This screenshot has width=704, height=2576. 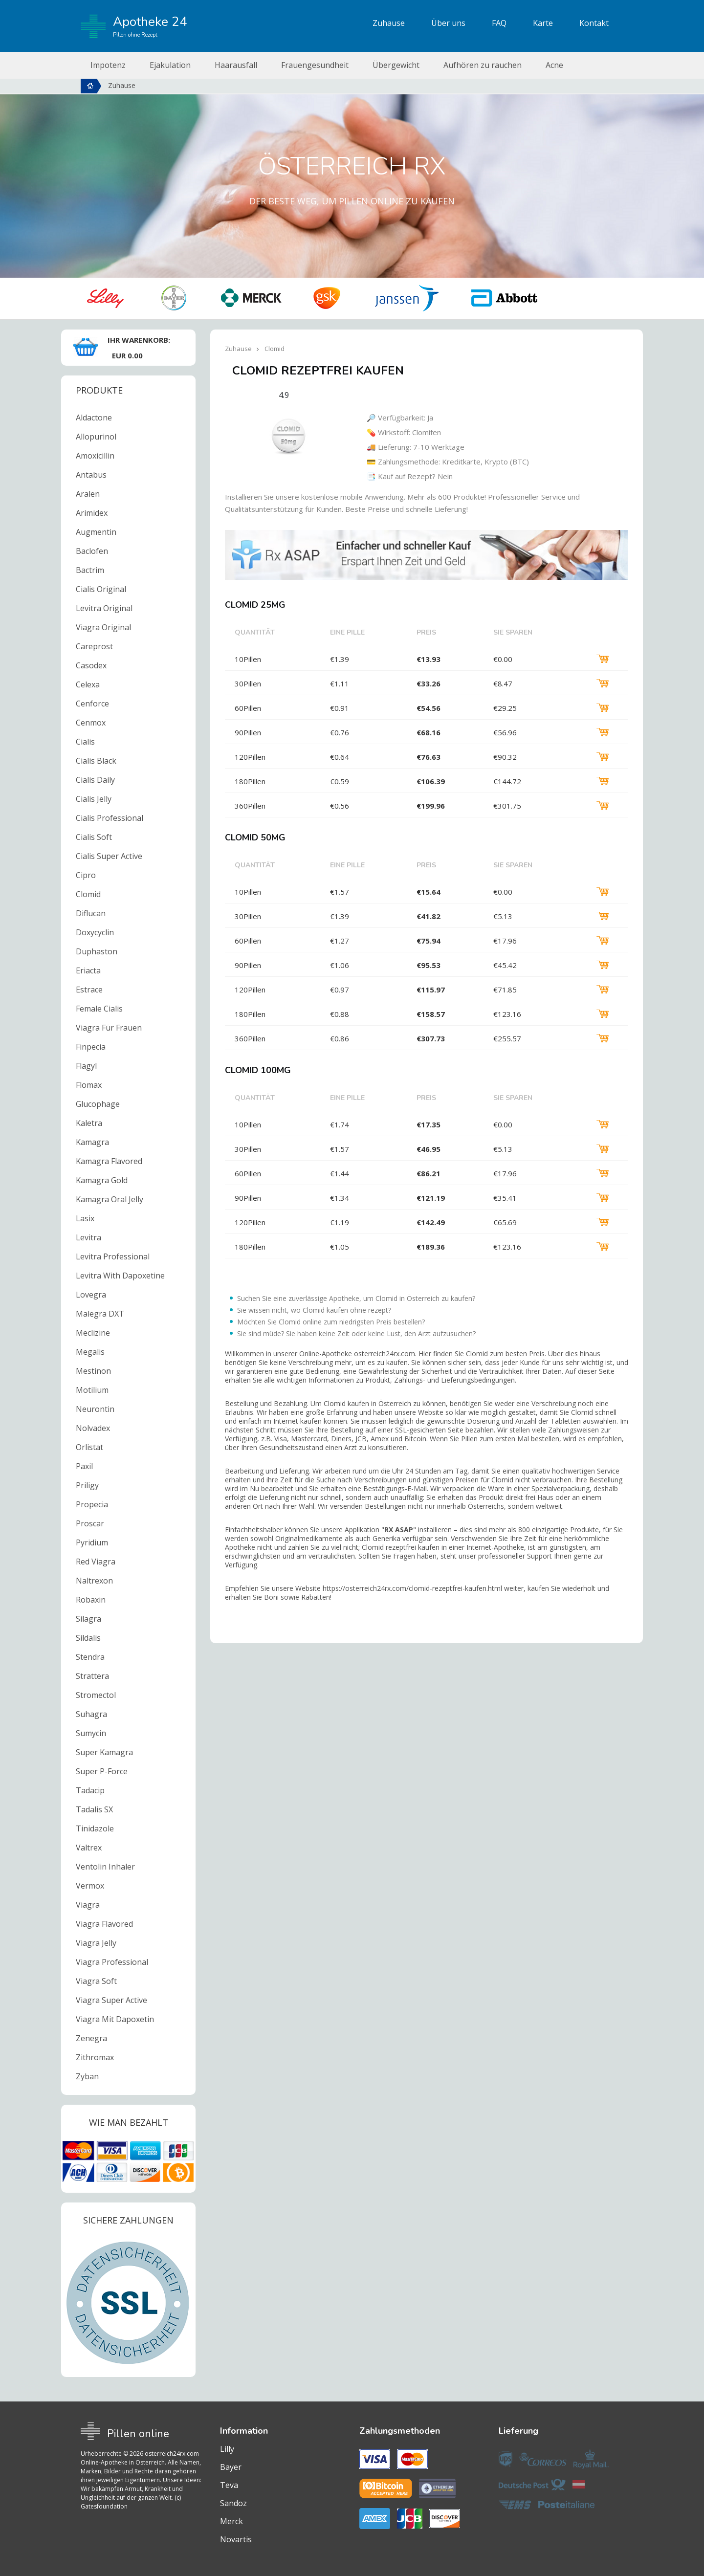 What do you see at coordinates (236, 2539) in the screenshot?
I see `Novartis` at bounding box center [236, 2539].